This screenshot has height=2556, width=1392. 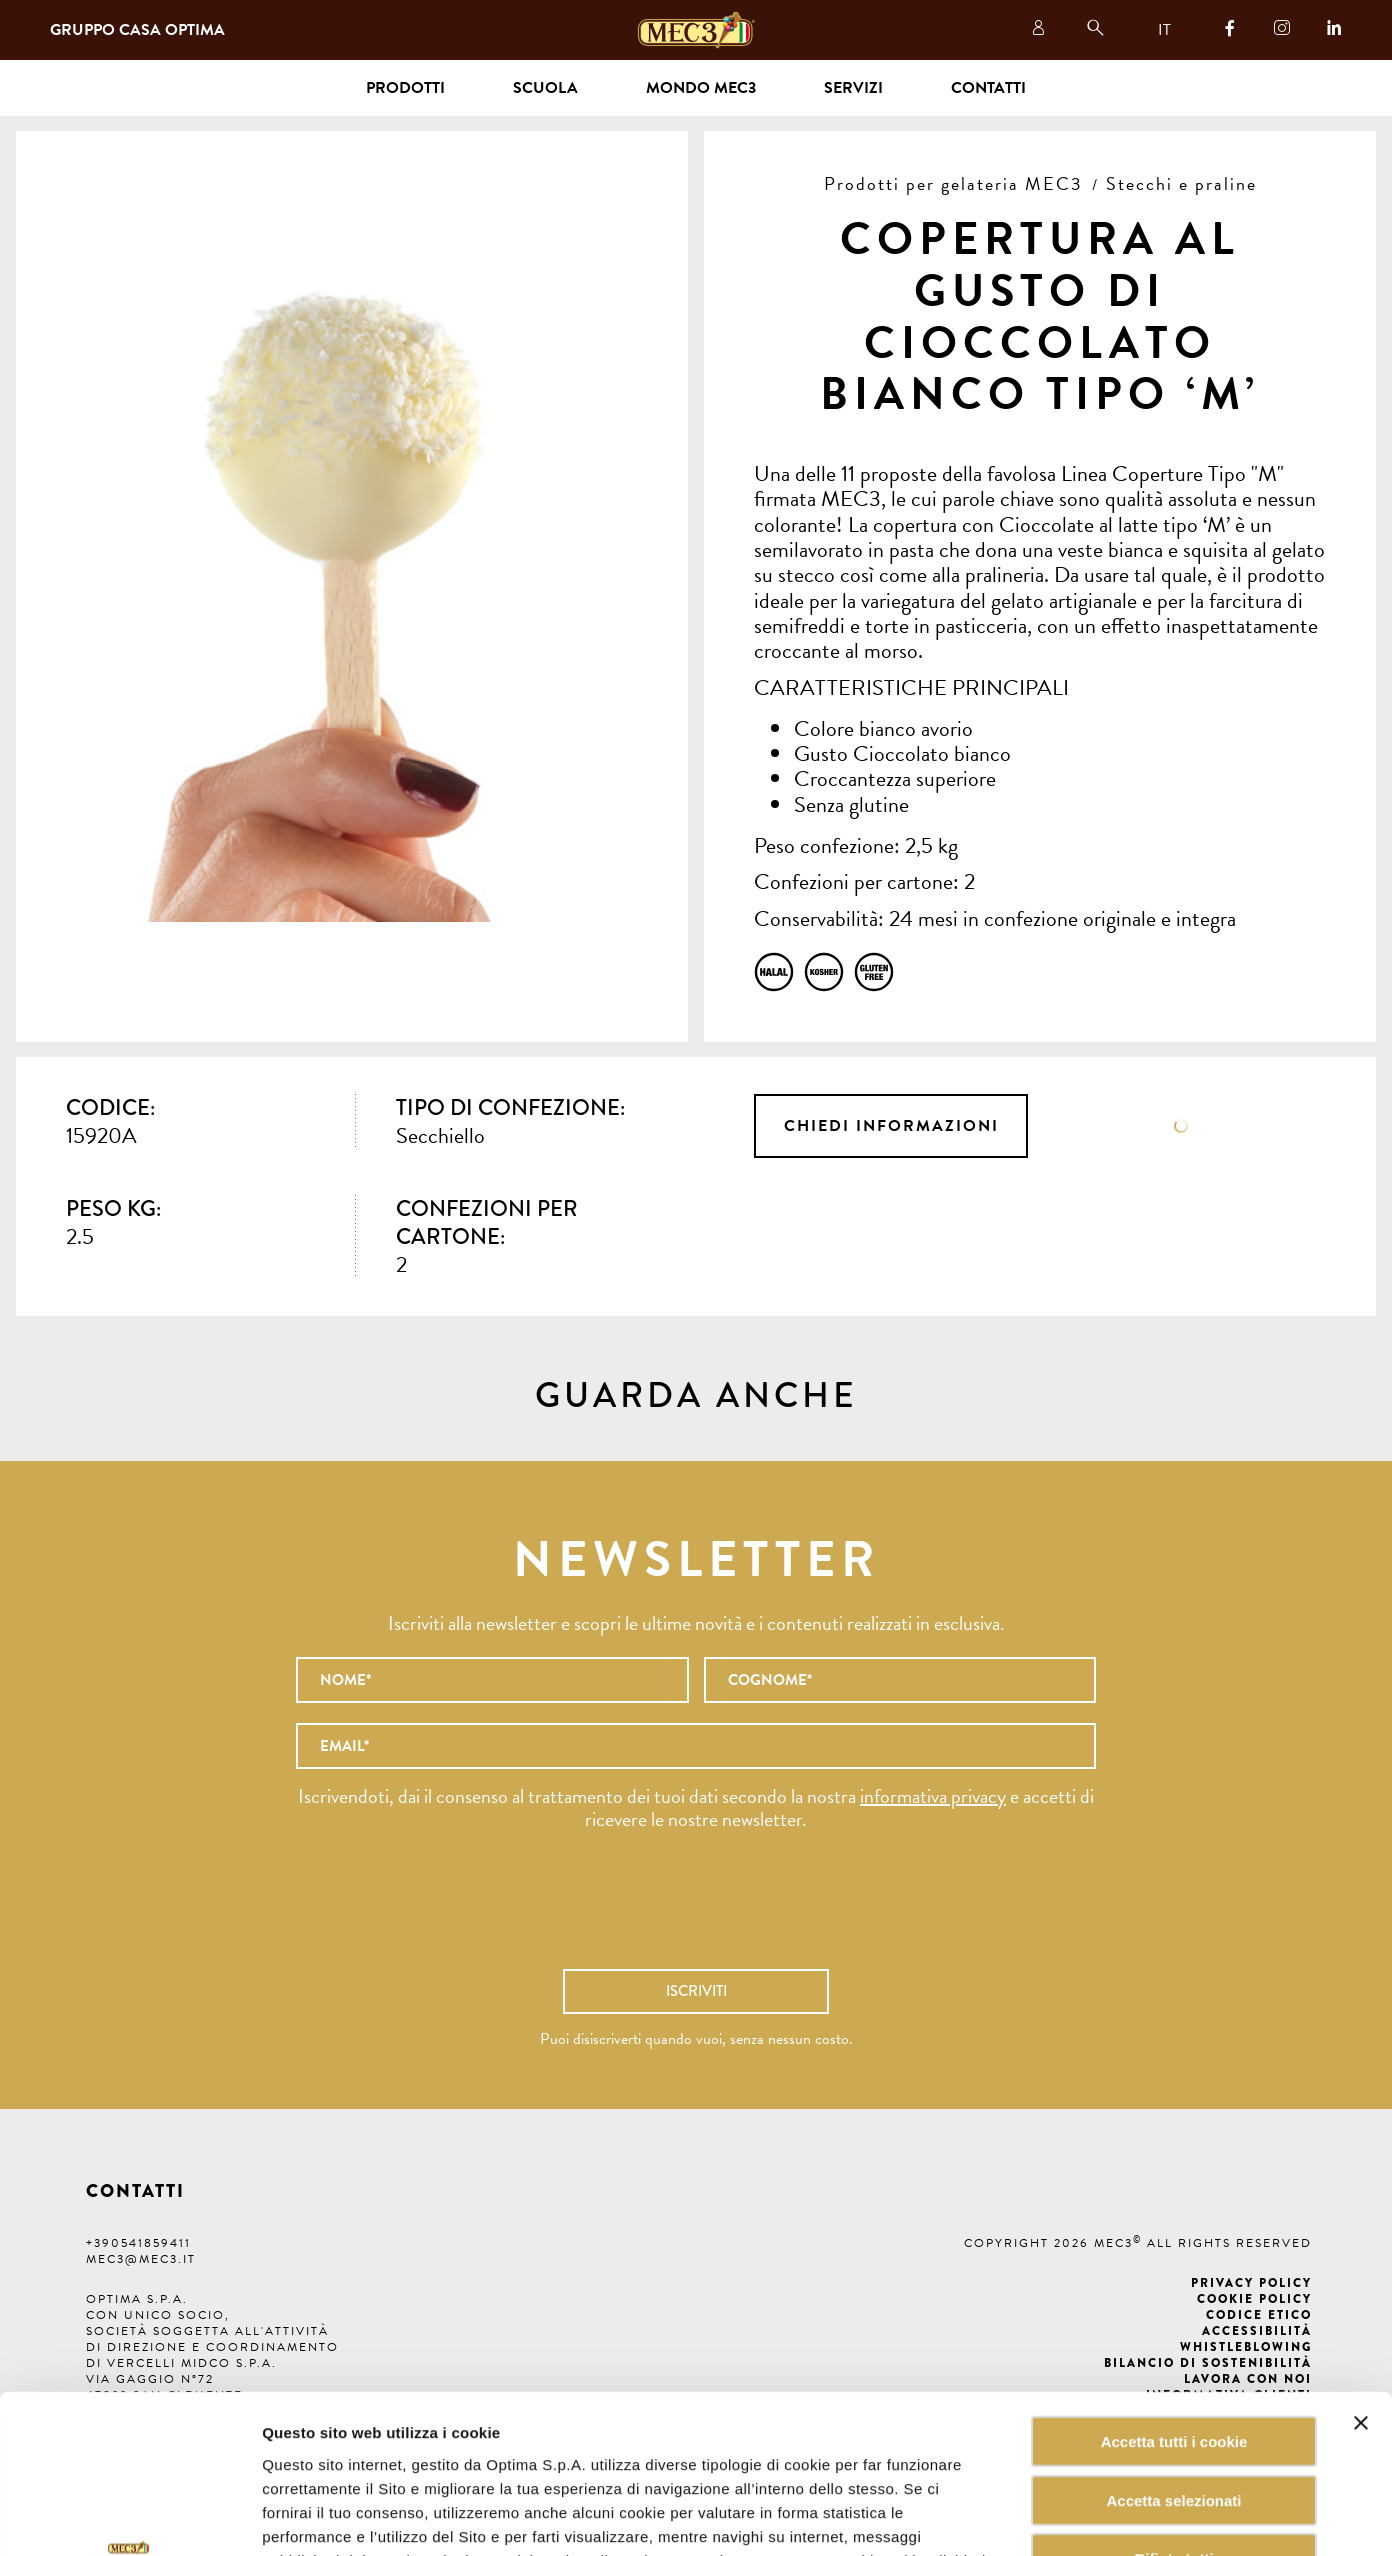 I want to click on Rifiuta tutti, so click(x=1173, y=2410).